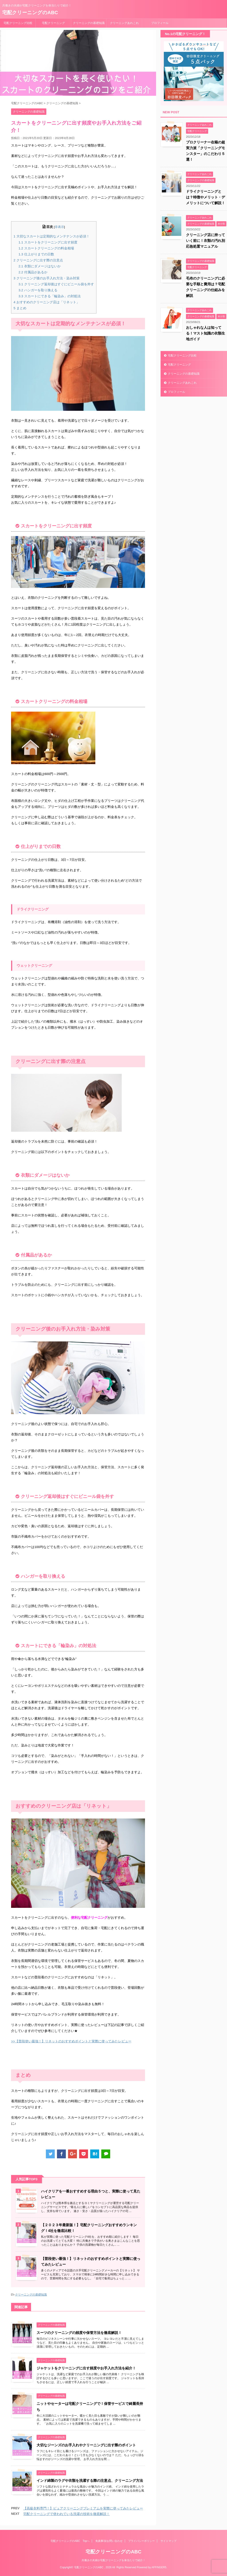 The height and width of the screenshot is (2576, 227). Describe the element at coordinates (86, 2445) in the screenshot. I see `大切なジーンズのお手入れやクリーニングに出す際のポイント` at that location.